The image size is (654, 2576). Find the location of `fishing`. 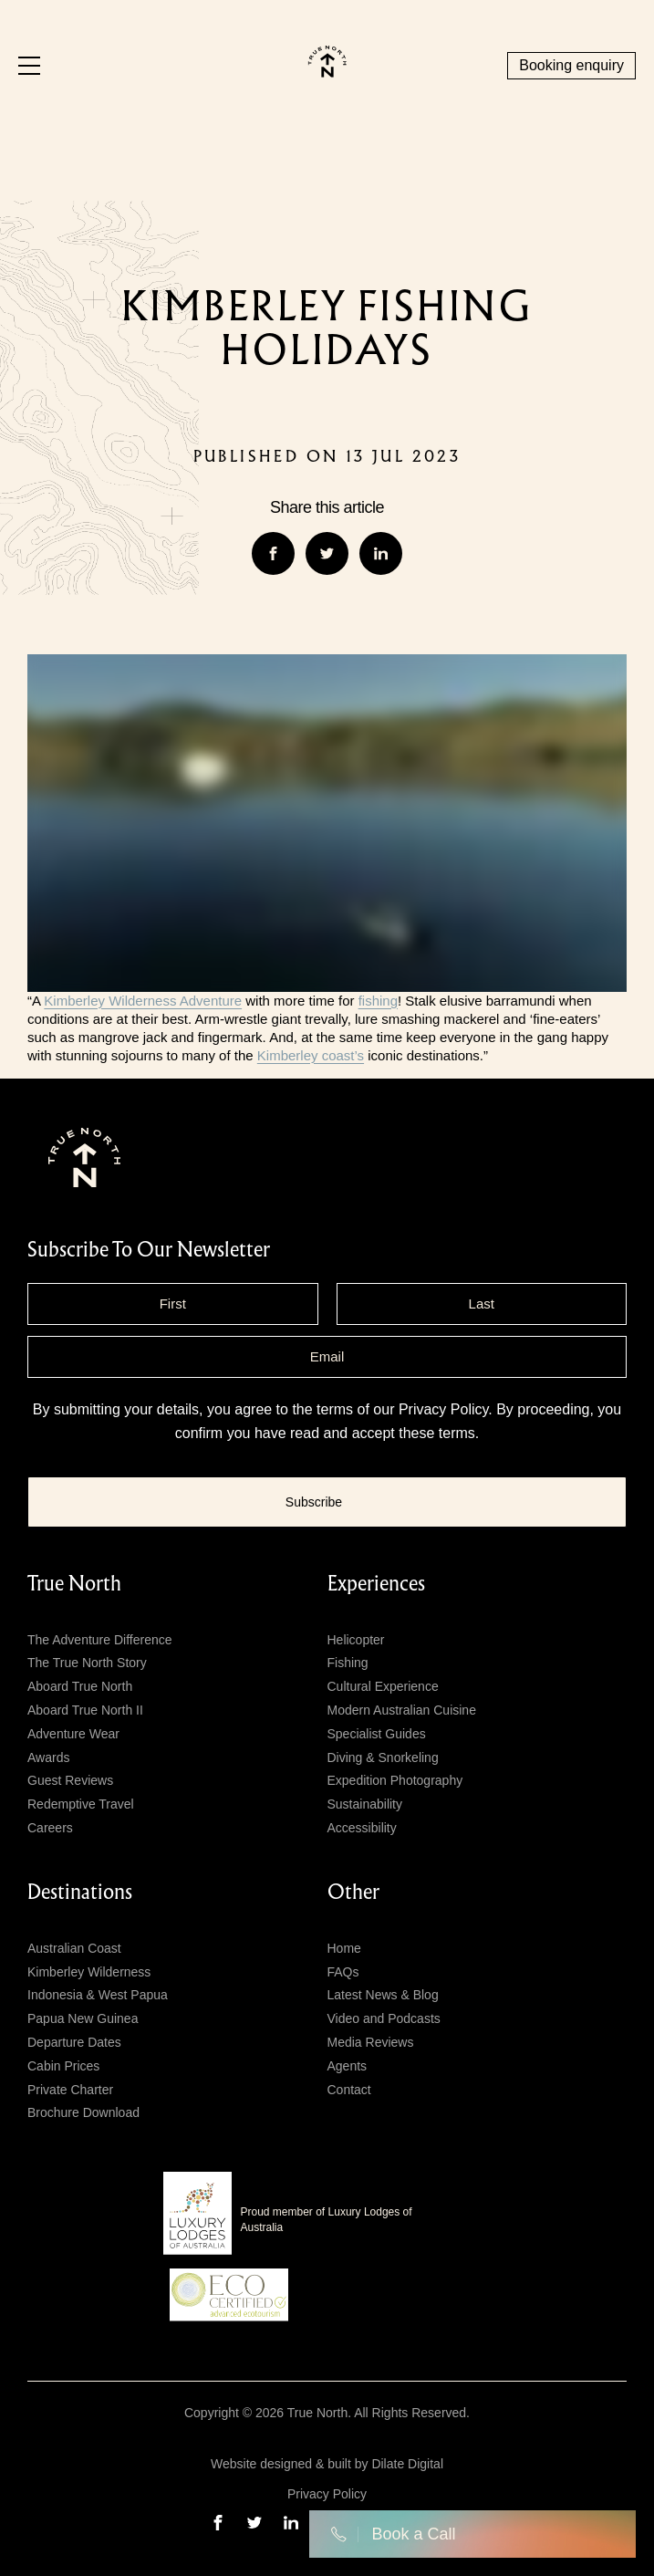

fishing is located at coordinates (378, 1000).